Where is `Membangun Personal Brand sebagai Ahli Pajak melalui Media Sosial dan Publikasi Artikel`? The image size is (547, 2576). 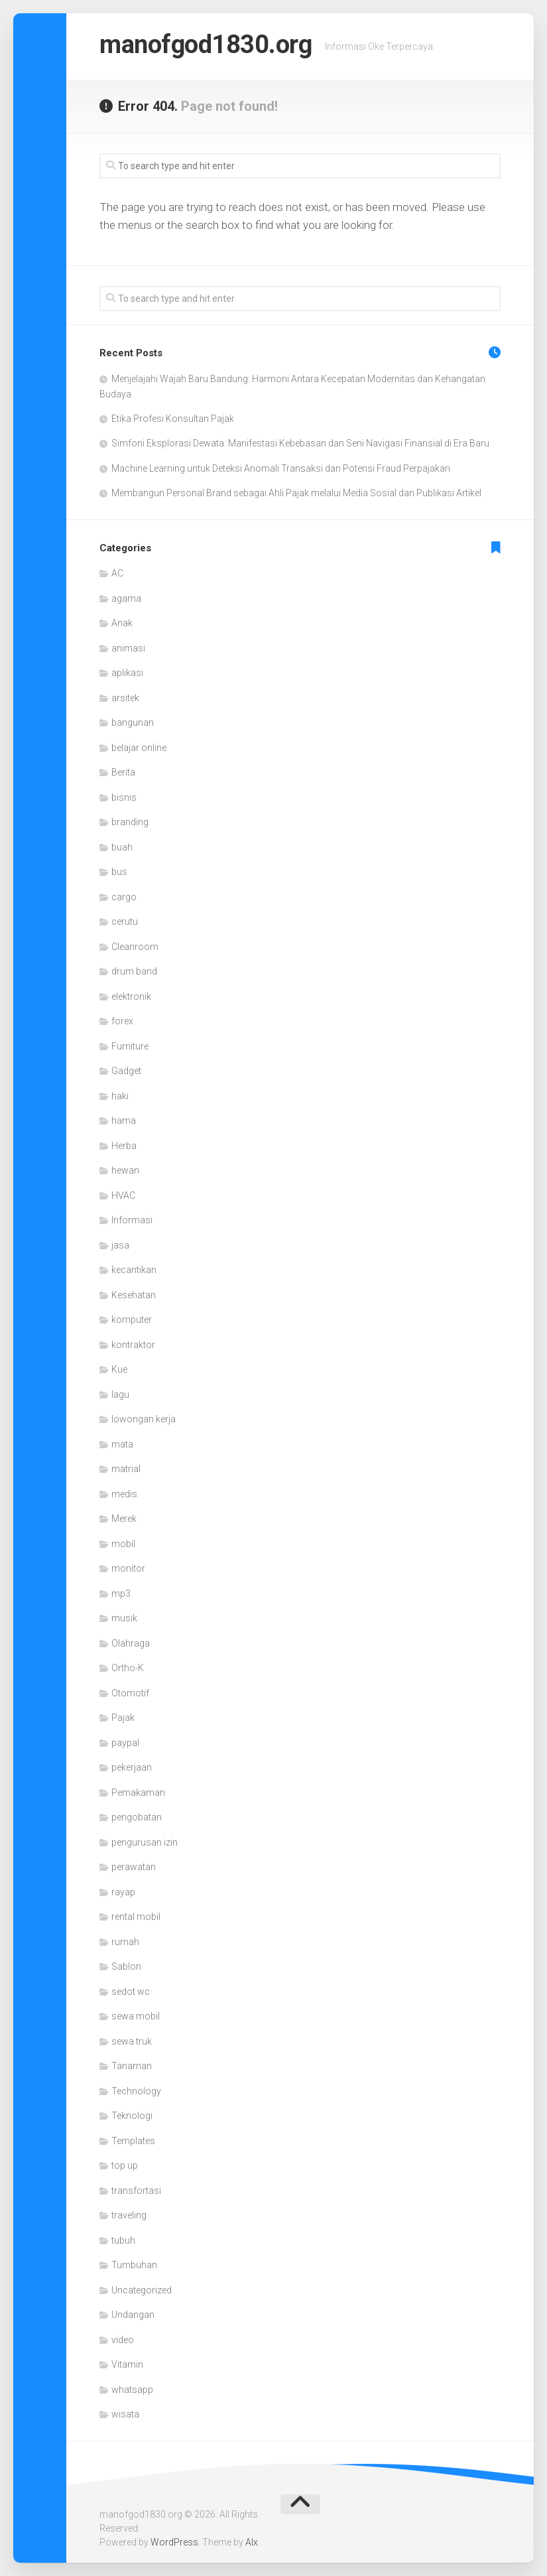 Membangun Personal Brand sebagai Ahli Pajak melalui Media Sosial dan Publikasi Artikel is located at coordinates (296, 493).